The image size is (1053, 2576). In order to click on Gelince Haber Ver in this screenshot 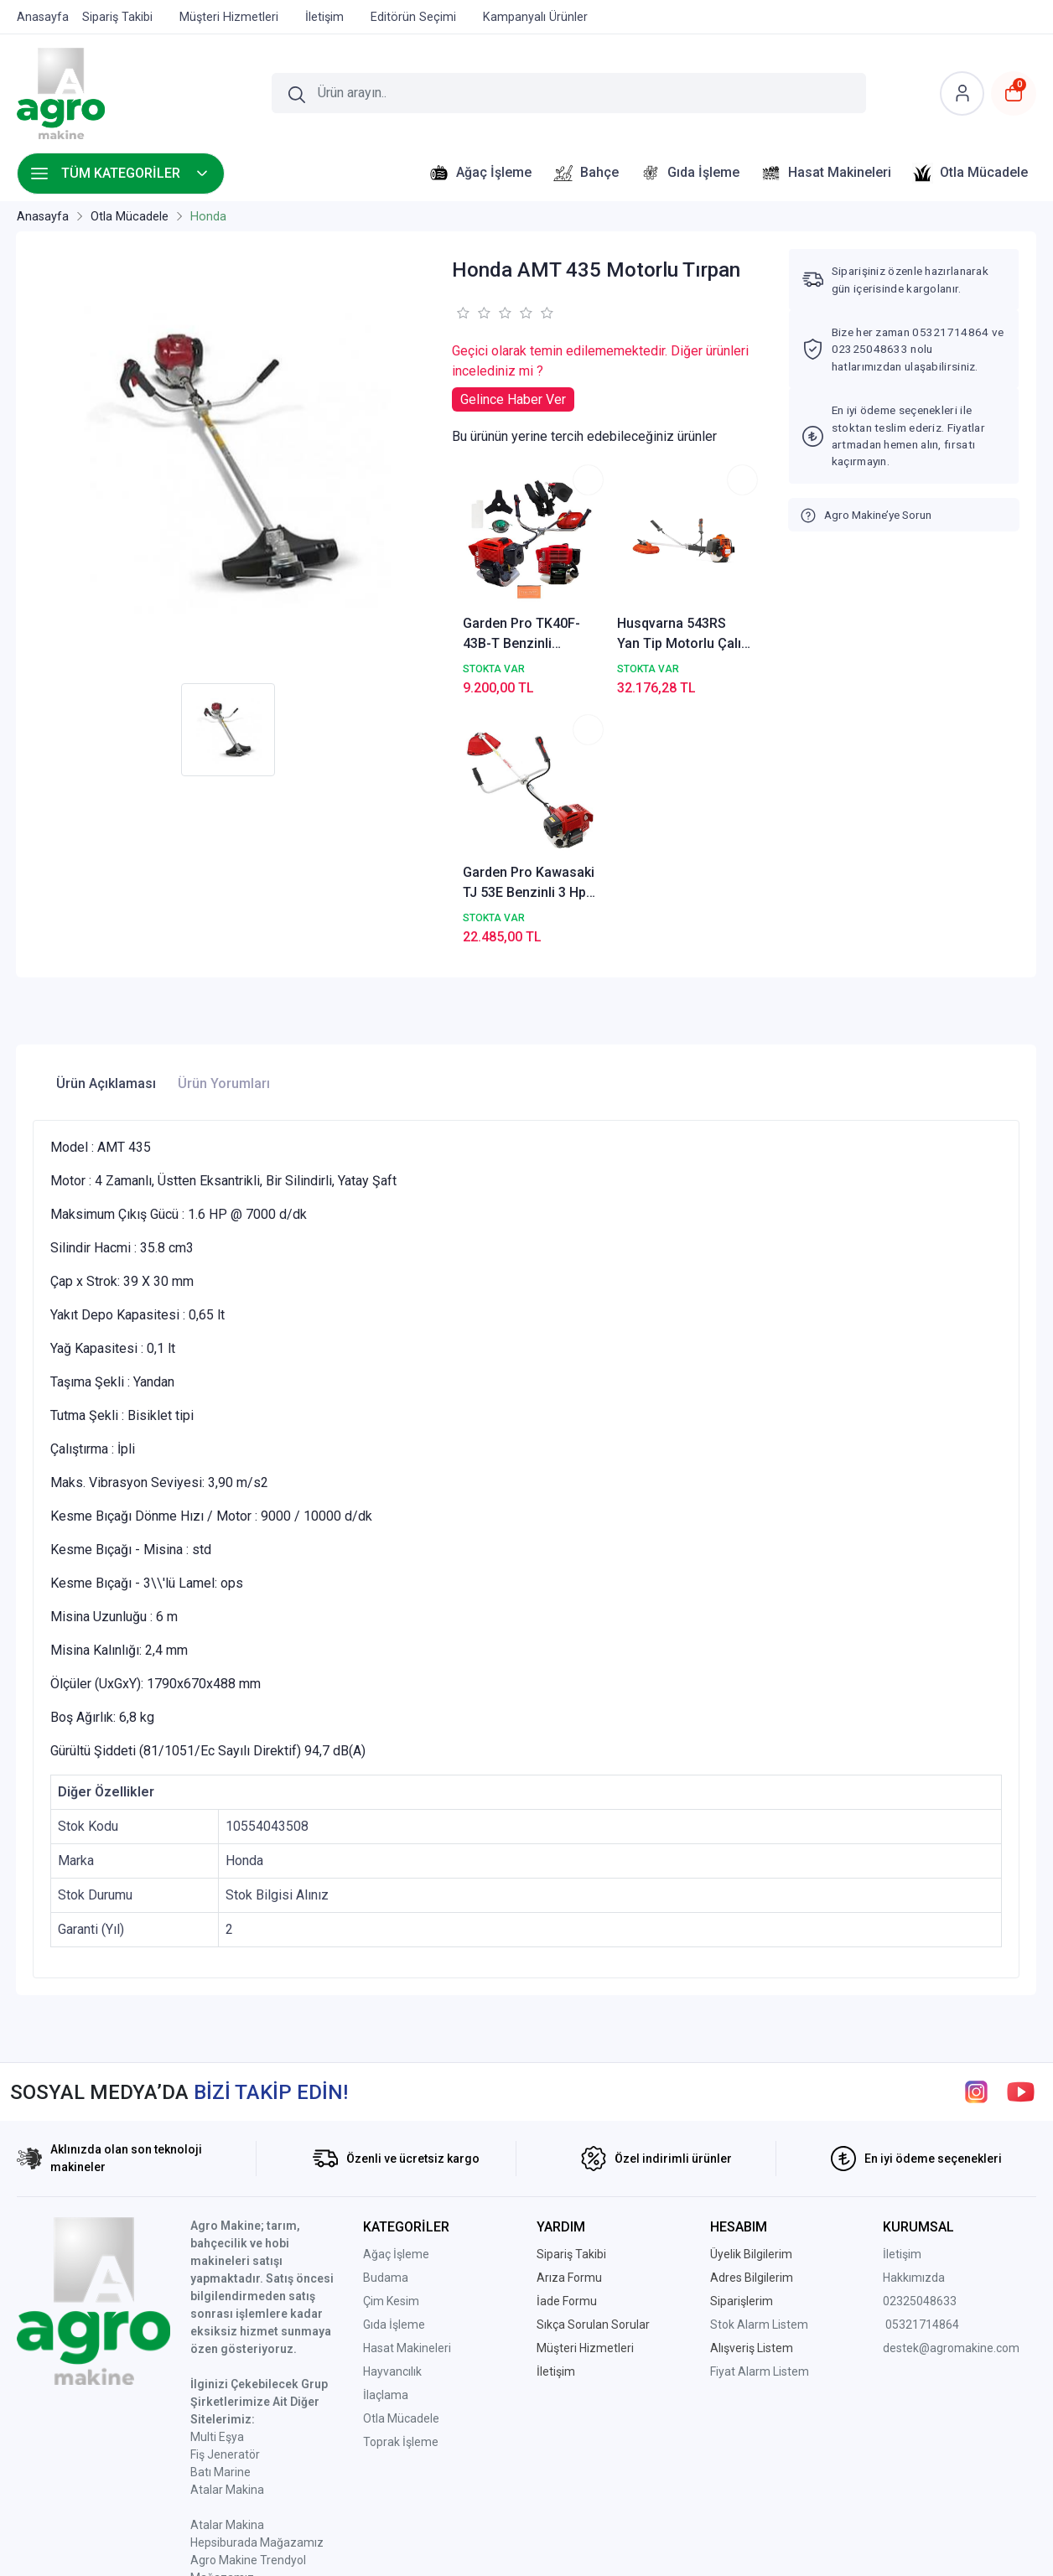, I will do `click(513, 399)`.